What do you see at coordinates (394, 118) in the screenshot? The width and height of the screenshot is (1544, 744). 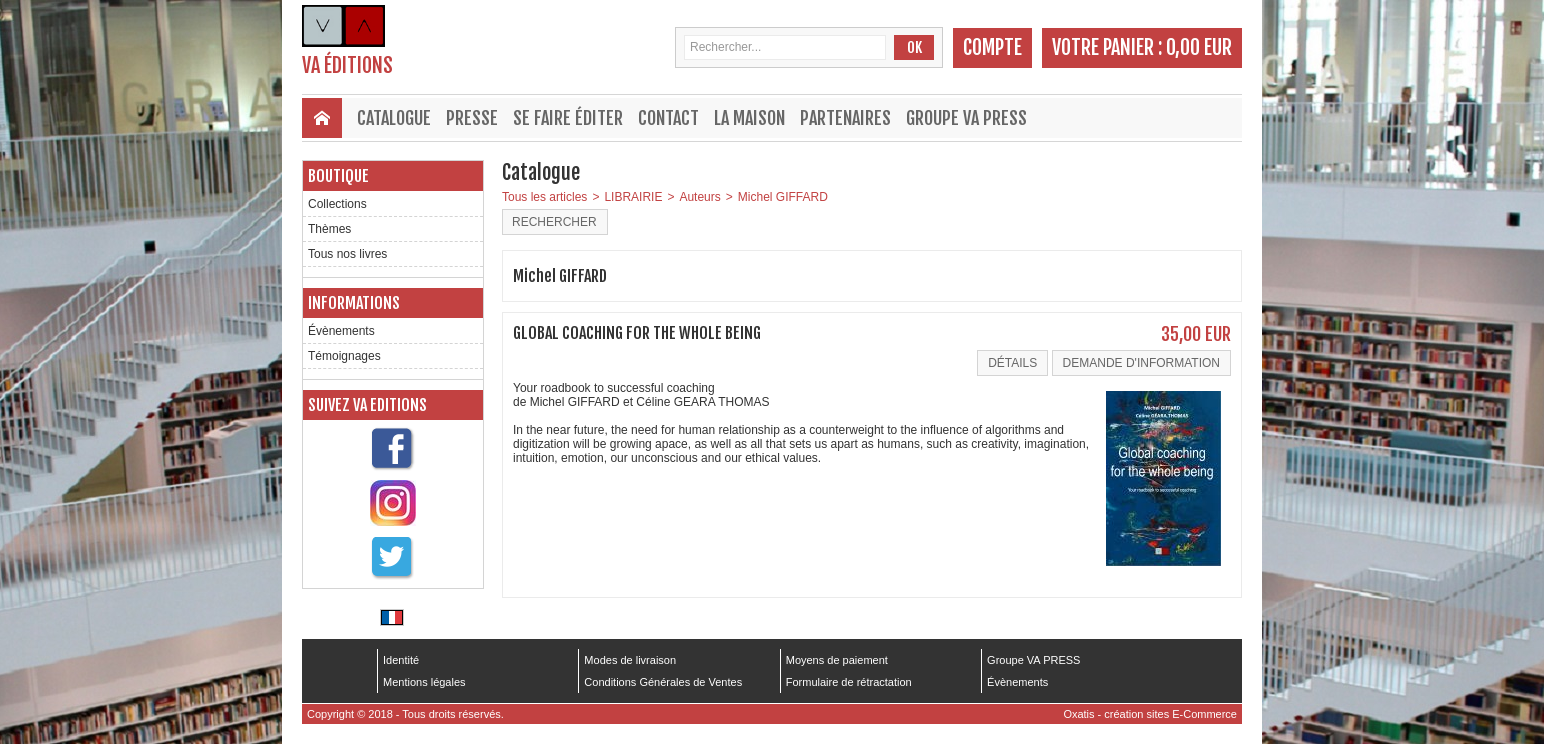 I see `Catalogue` at bounding box center [394, 118].